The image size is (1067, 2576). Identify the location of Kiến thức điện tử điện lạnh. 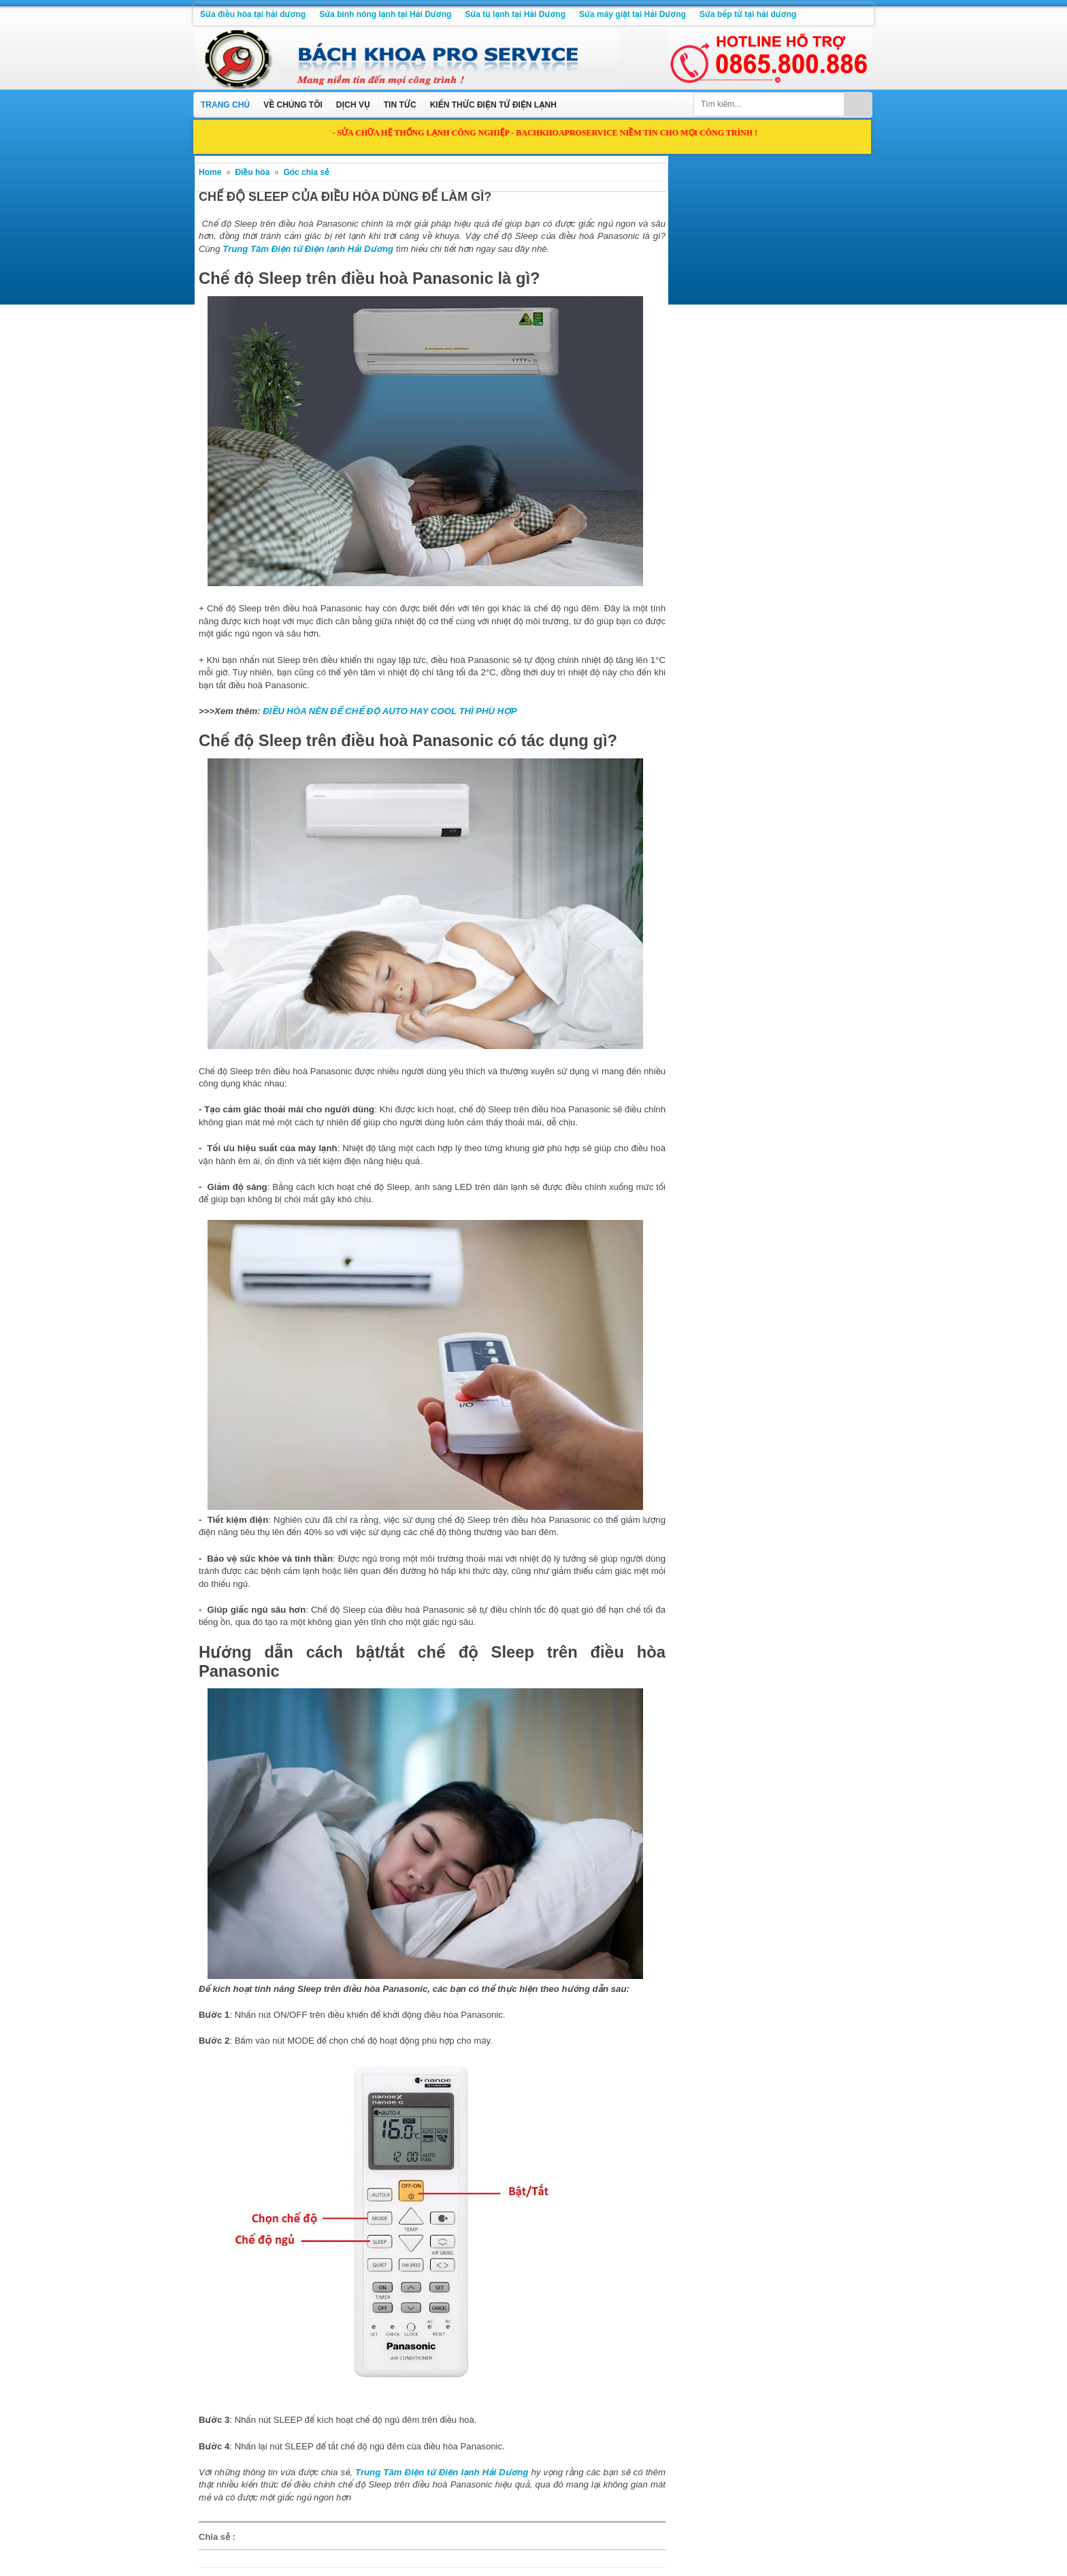
(493, 105).